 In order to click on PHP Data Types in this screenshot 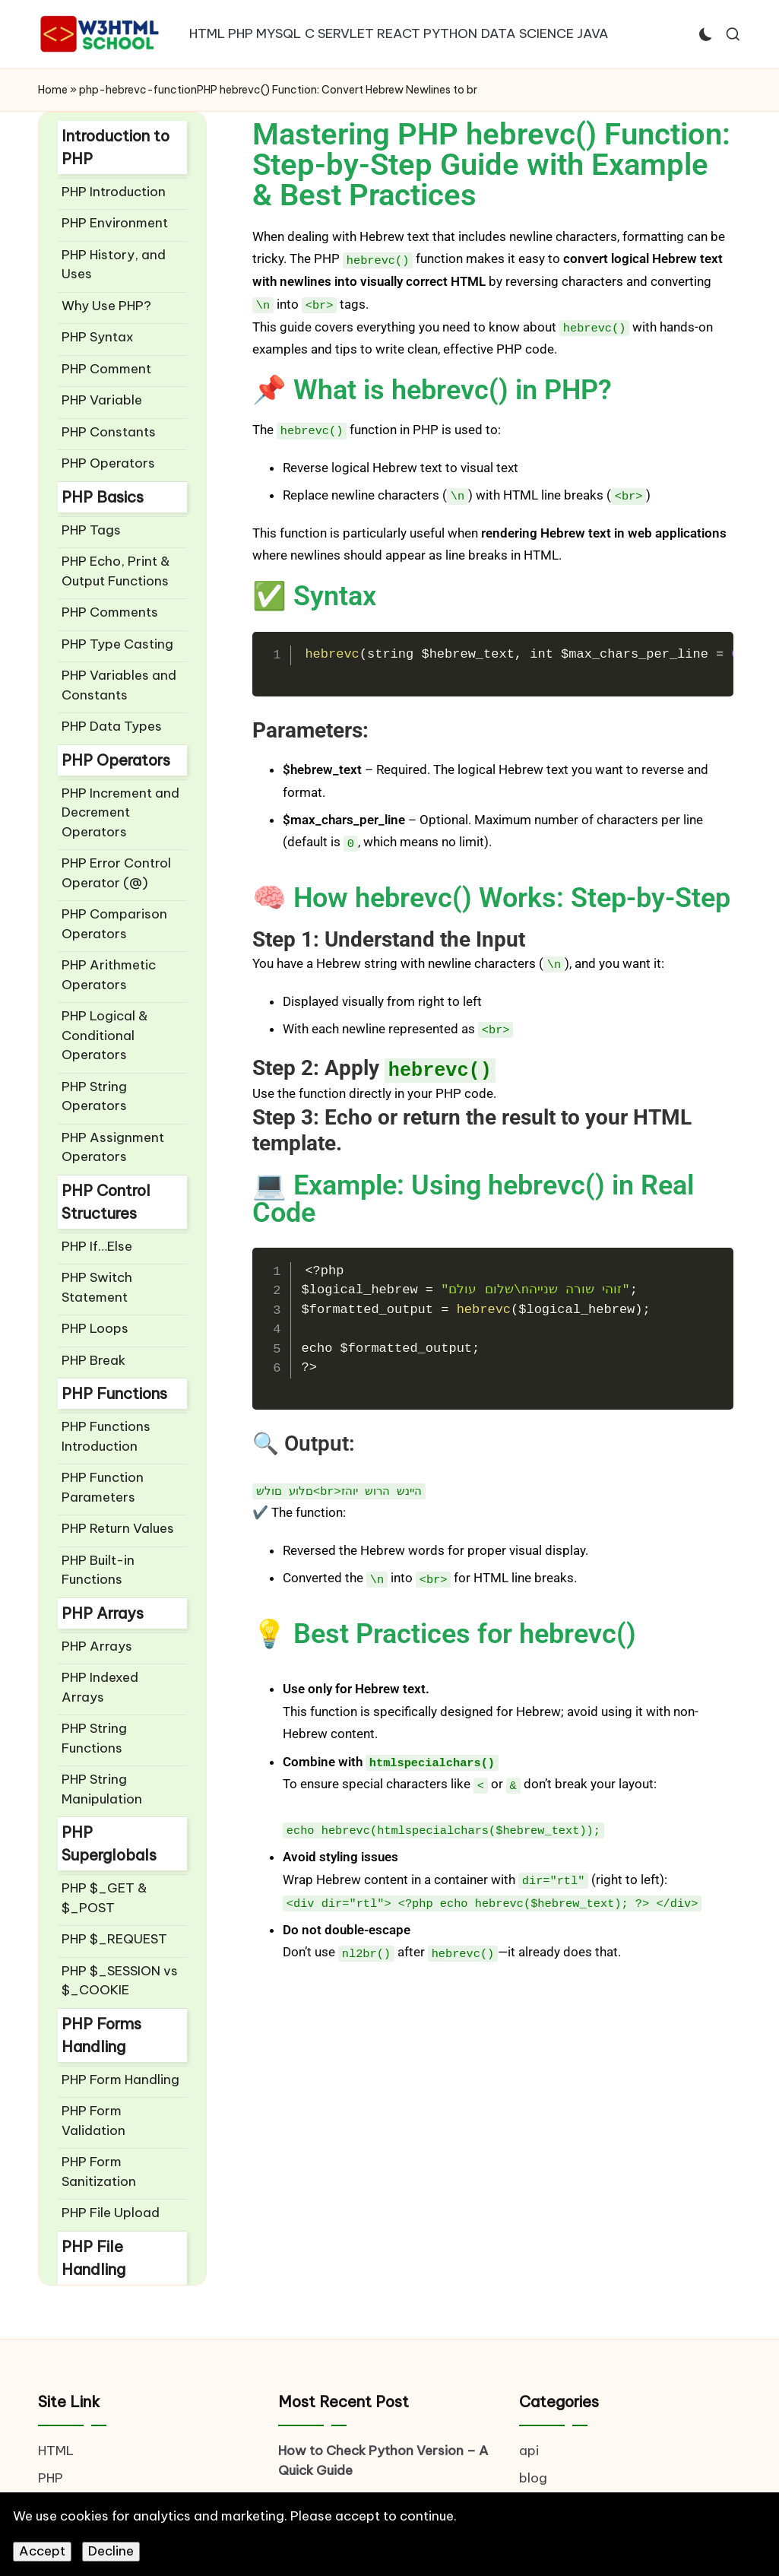, I will do `click(112, 726)`.